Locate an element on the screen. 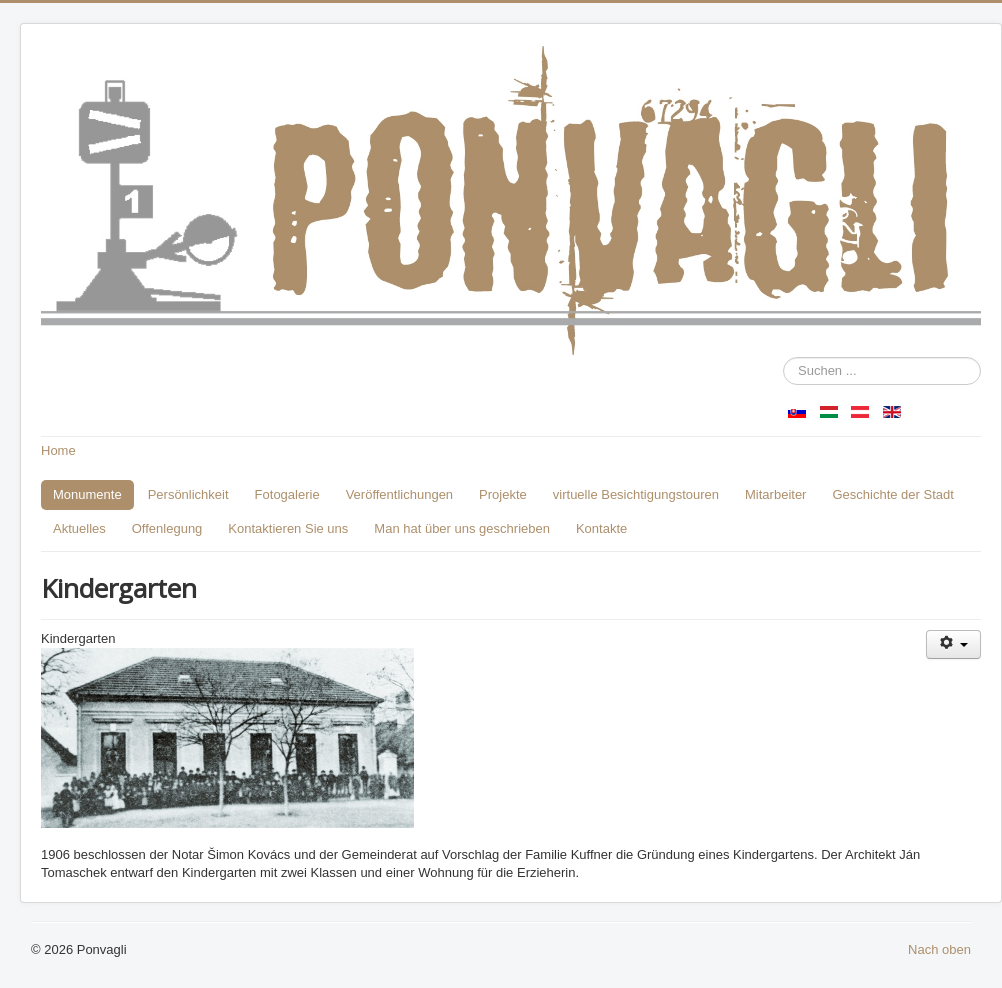 This screenshot has height=988, width=1002. Home is located at coordinates (58, 450).